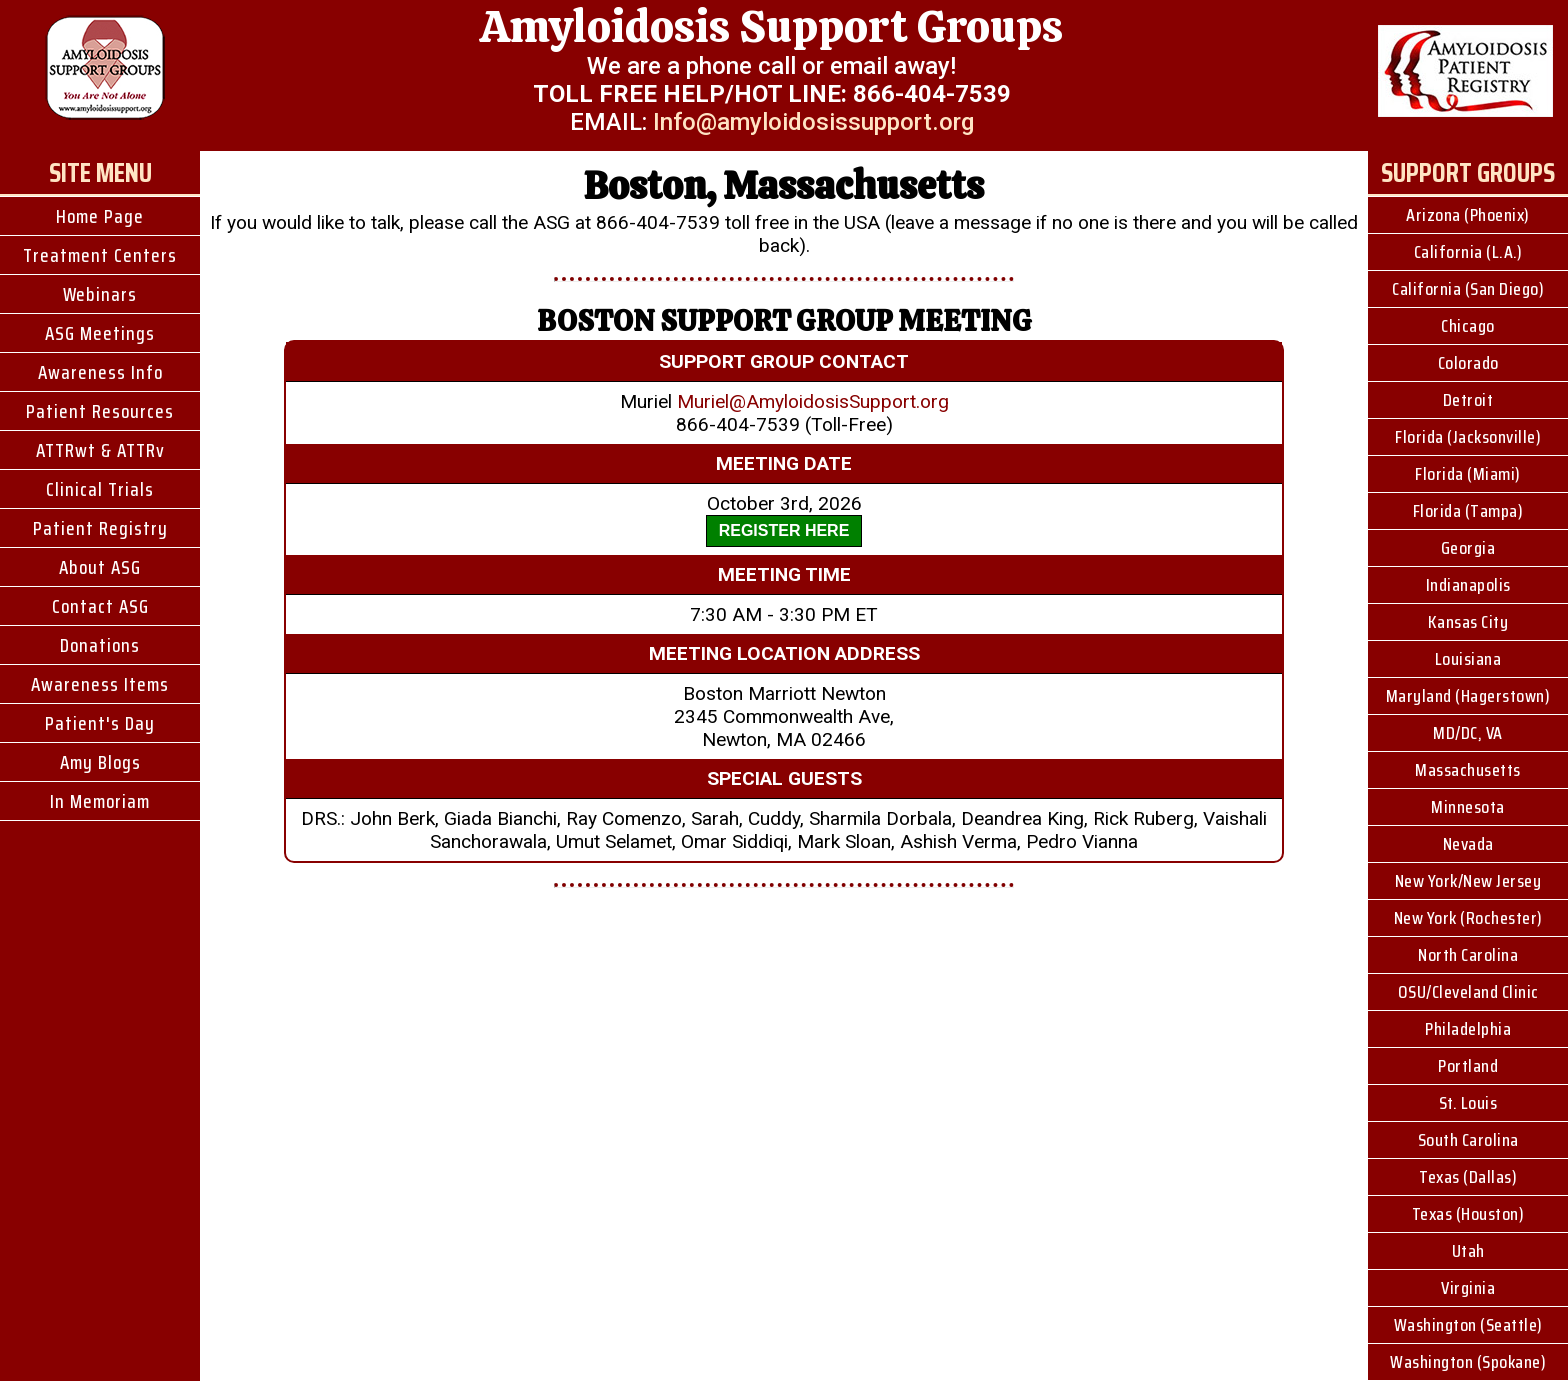 This screenshot has width=1568, height=1381. I want to click on Colorado, so click(1468, 363).